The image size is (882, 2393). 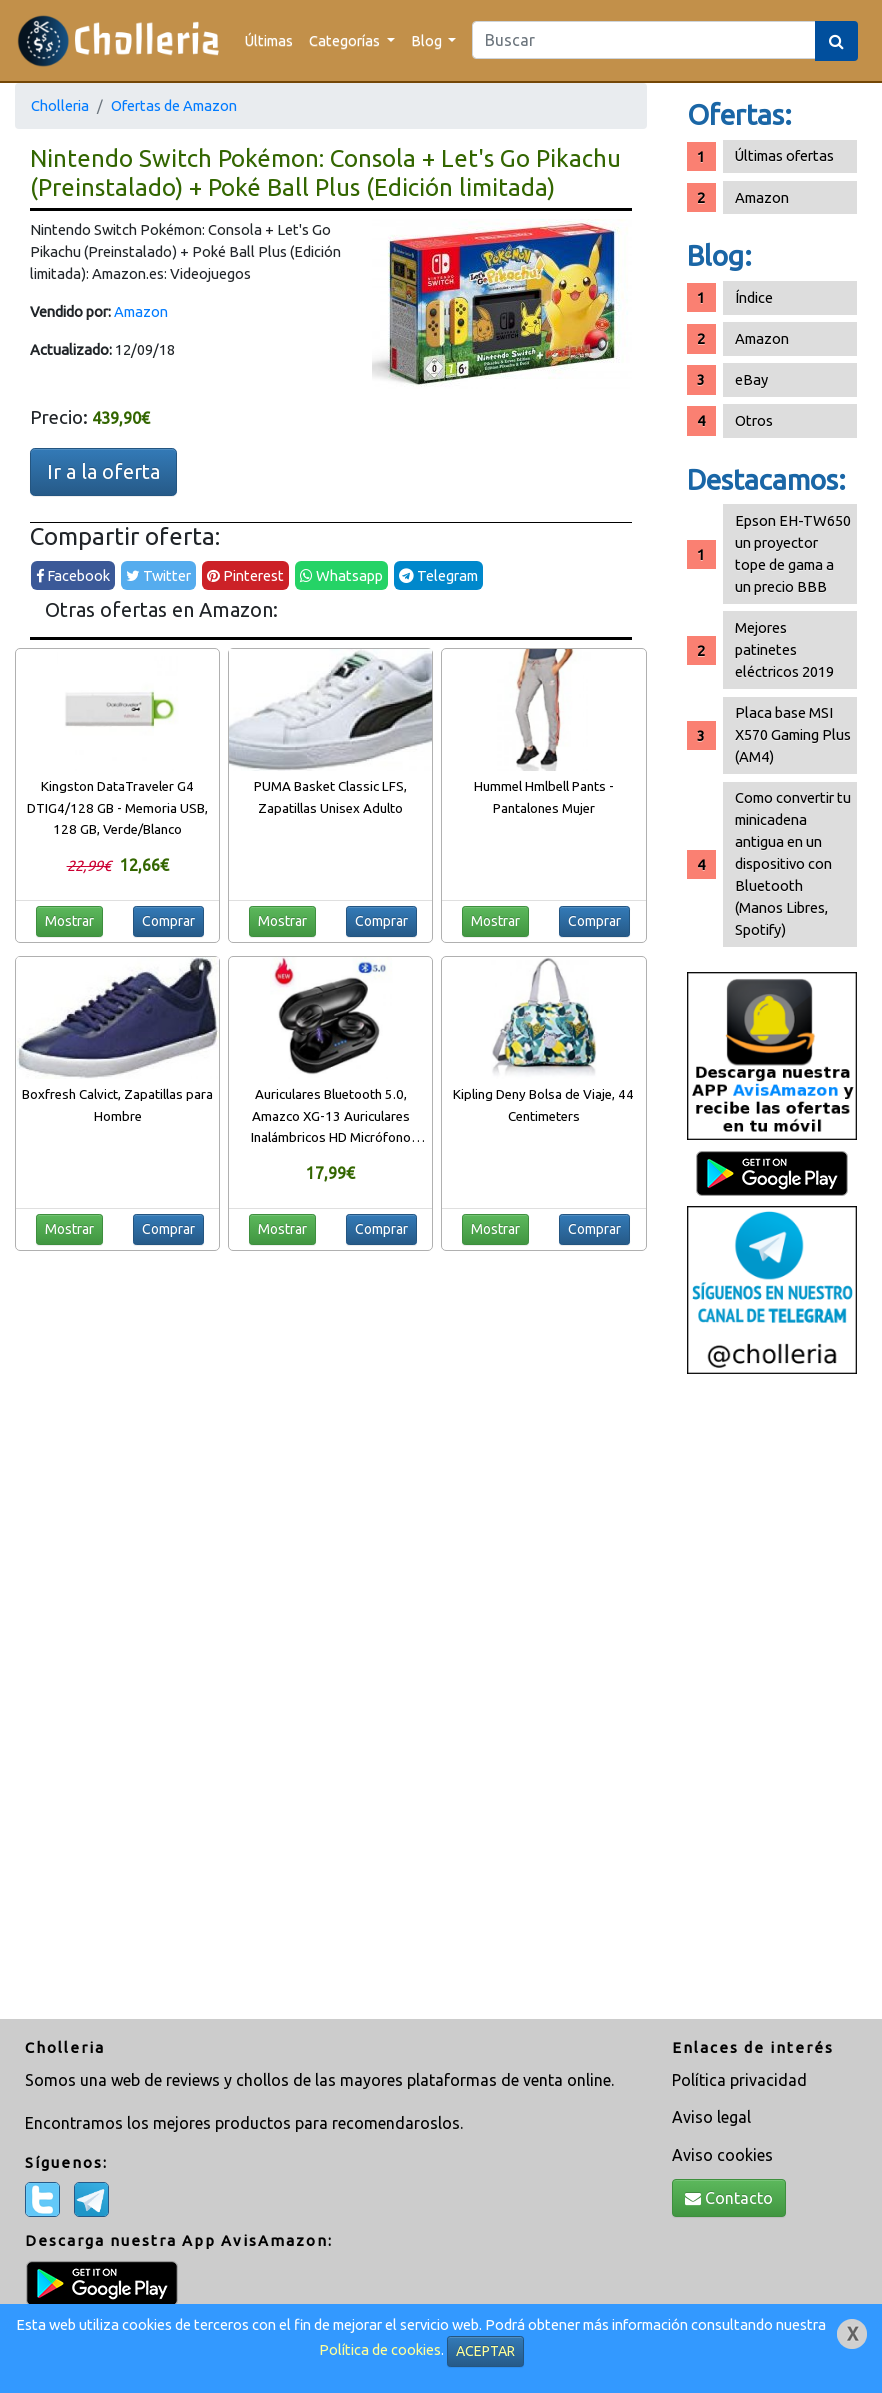 I want to click on Mejores patinetes eléctricos 2019, so click(x=784, y=649).